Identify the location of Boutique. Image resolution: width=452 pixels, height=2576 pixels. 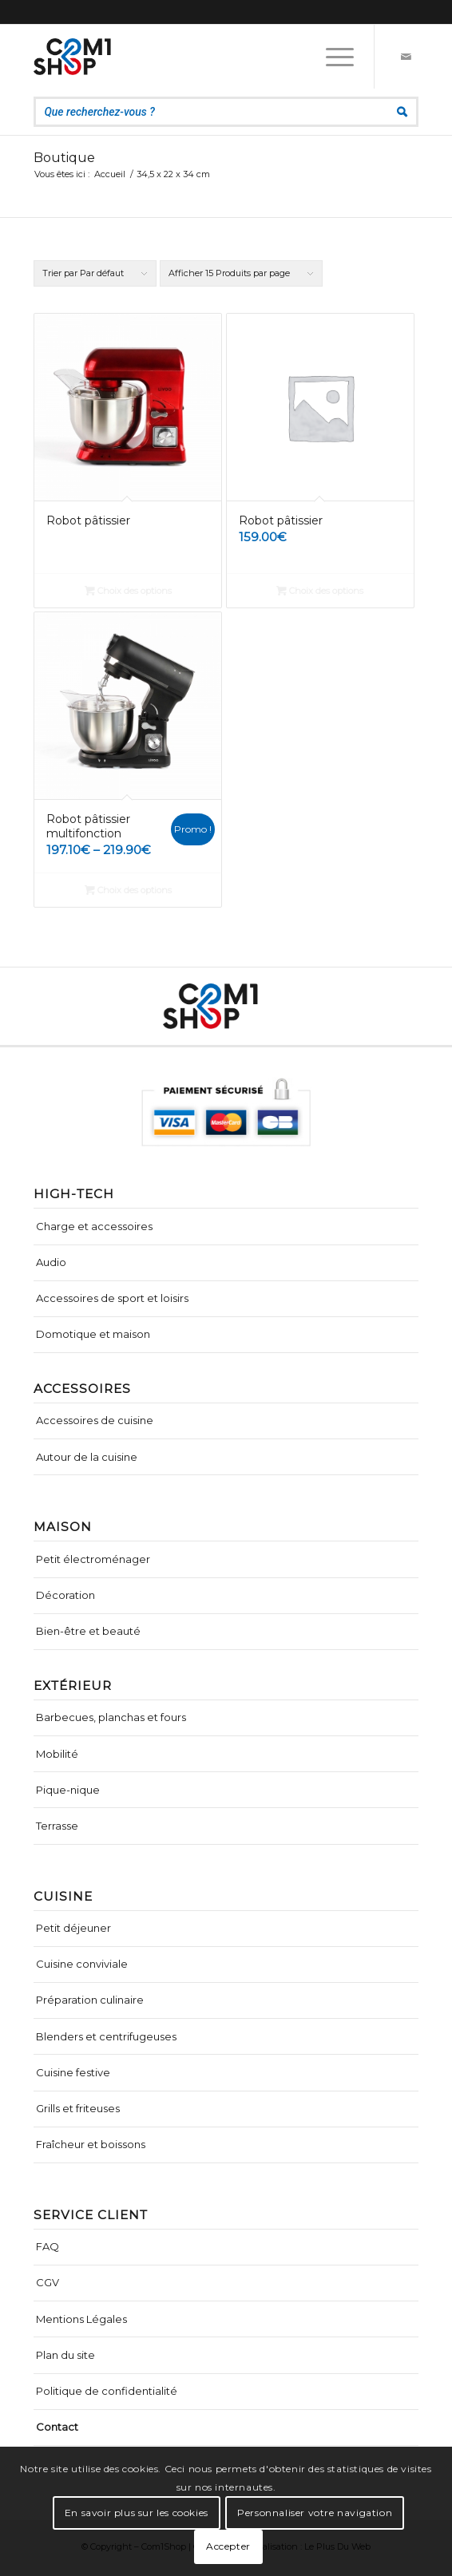
(64, 157).